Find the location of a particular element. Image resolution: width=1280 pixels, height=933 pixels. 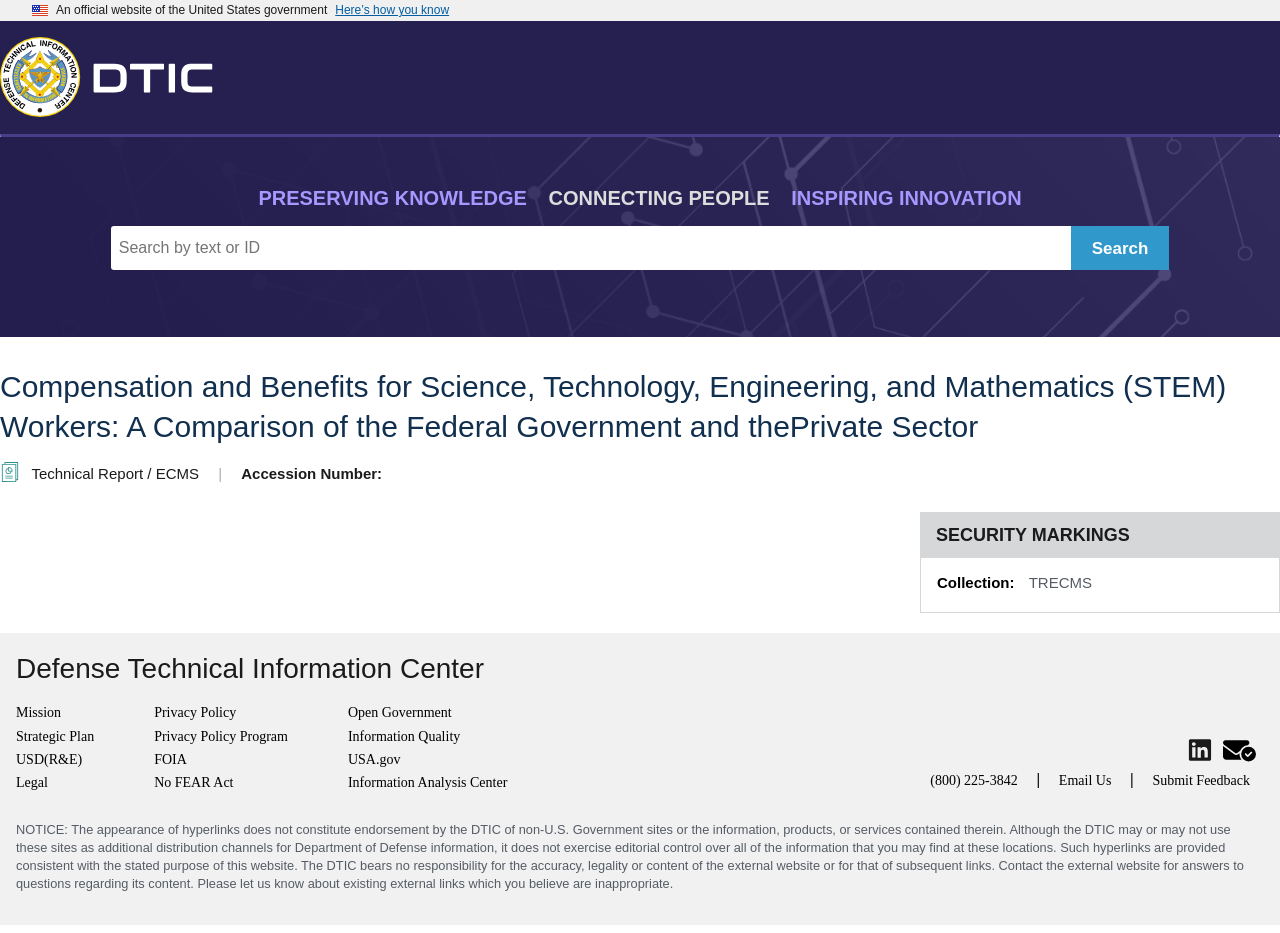

USD(R&E) is located at coordinates (49, 759).